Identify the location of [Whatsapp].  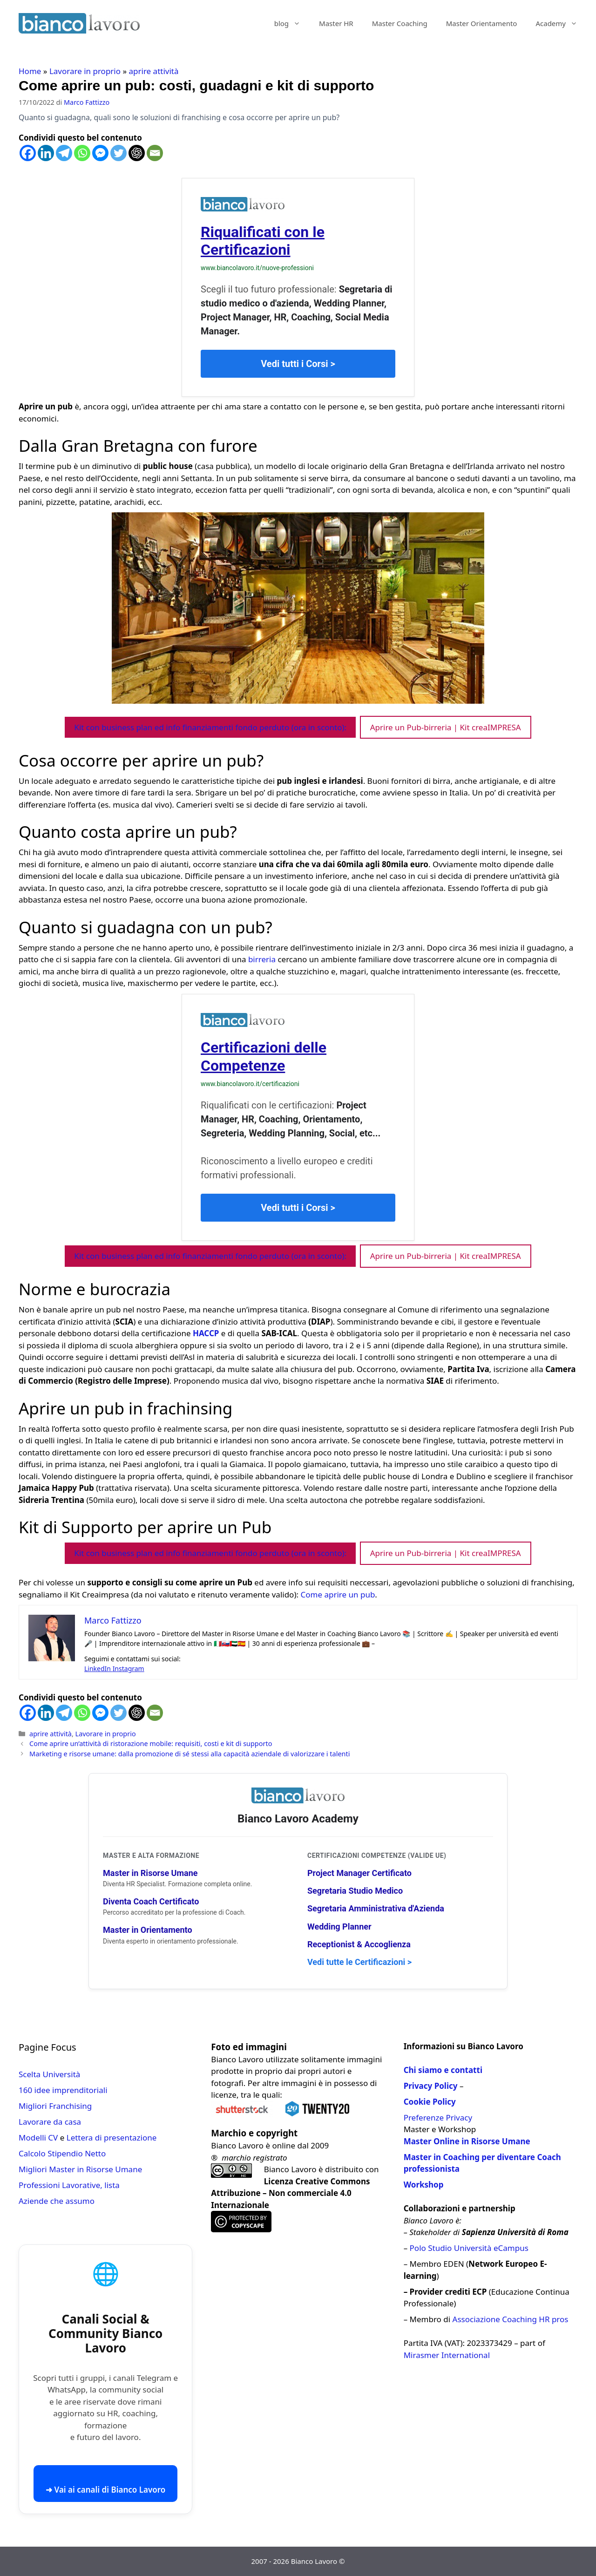
(82, 153).